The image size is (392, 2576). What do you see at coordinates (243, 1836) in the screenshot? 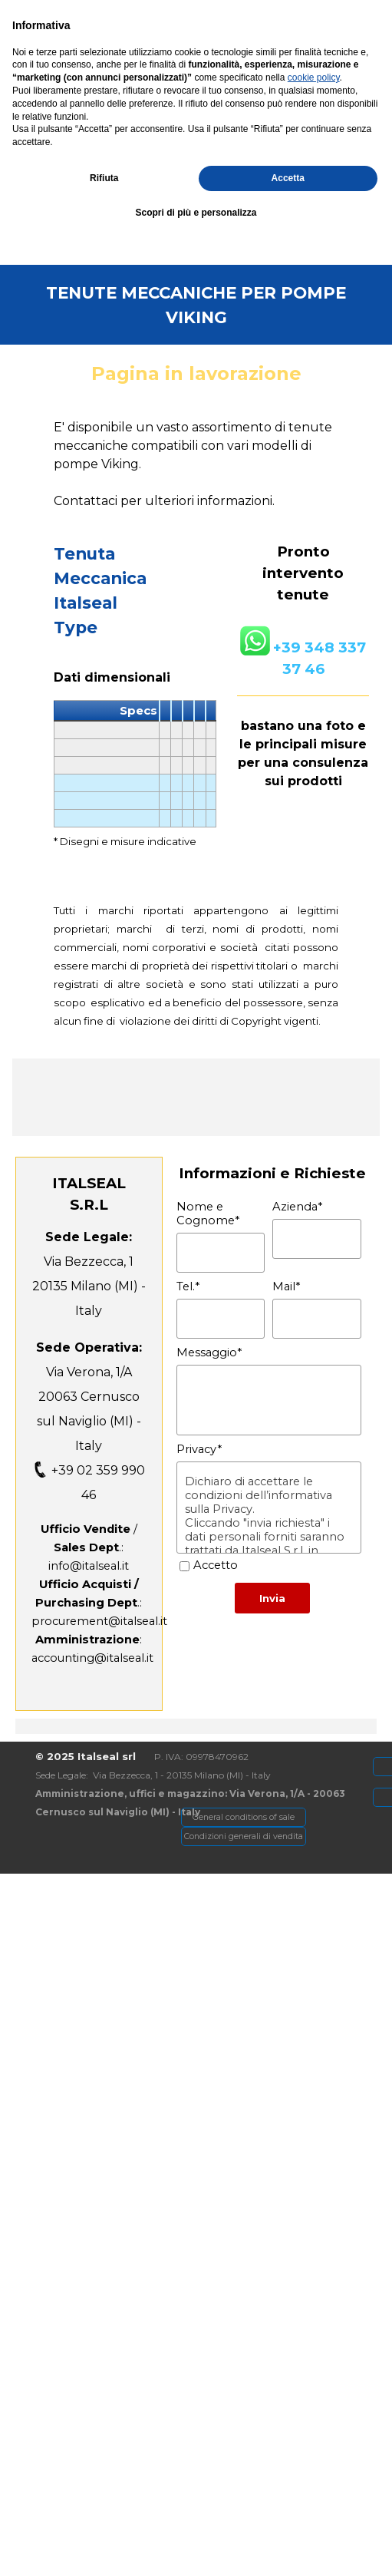
I see `[Condizioni generali di vendita]` at bounding box center [243, 1836].